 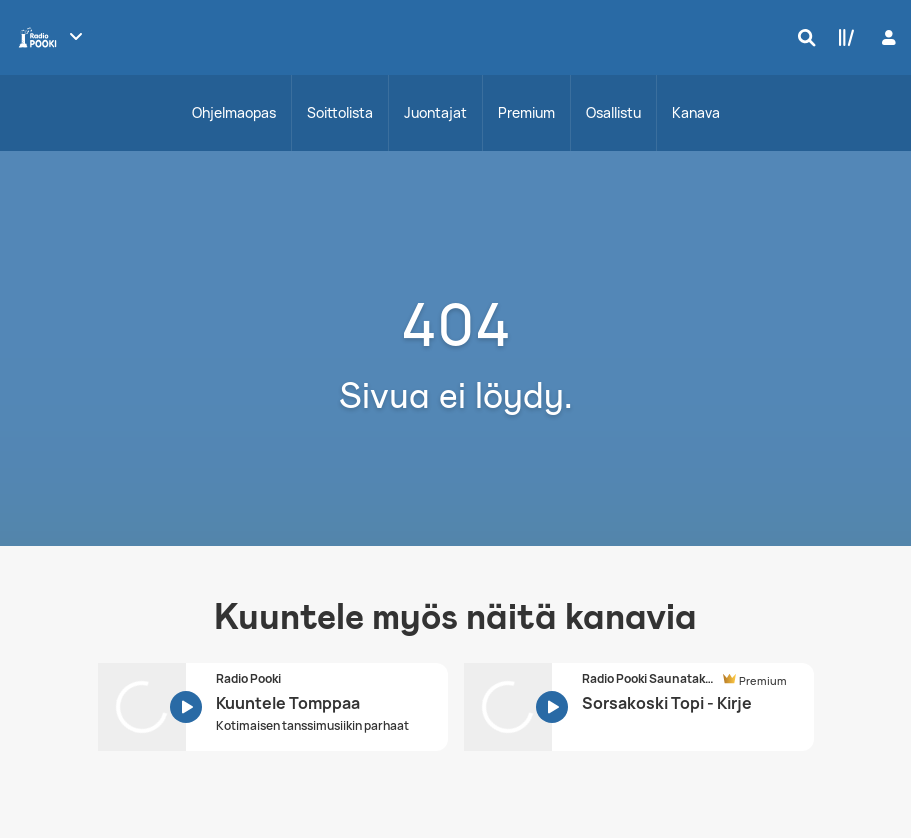 I want to click on Osallistu, so click(x=613, y=112).